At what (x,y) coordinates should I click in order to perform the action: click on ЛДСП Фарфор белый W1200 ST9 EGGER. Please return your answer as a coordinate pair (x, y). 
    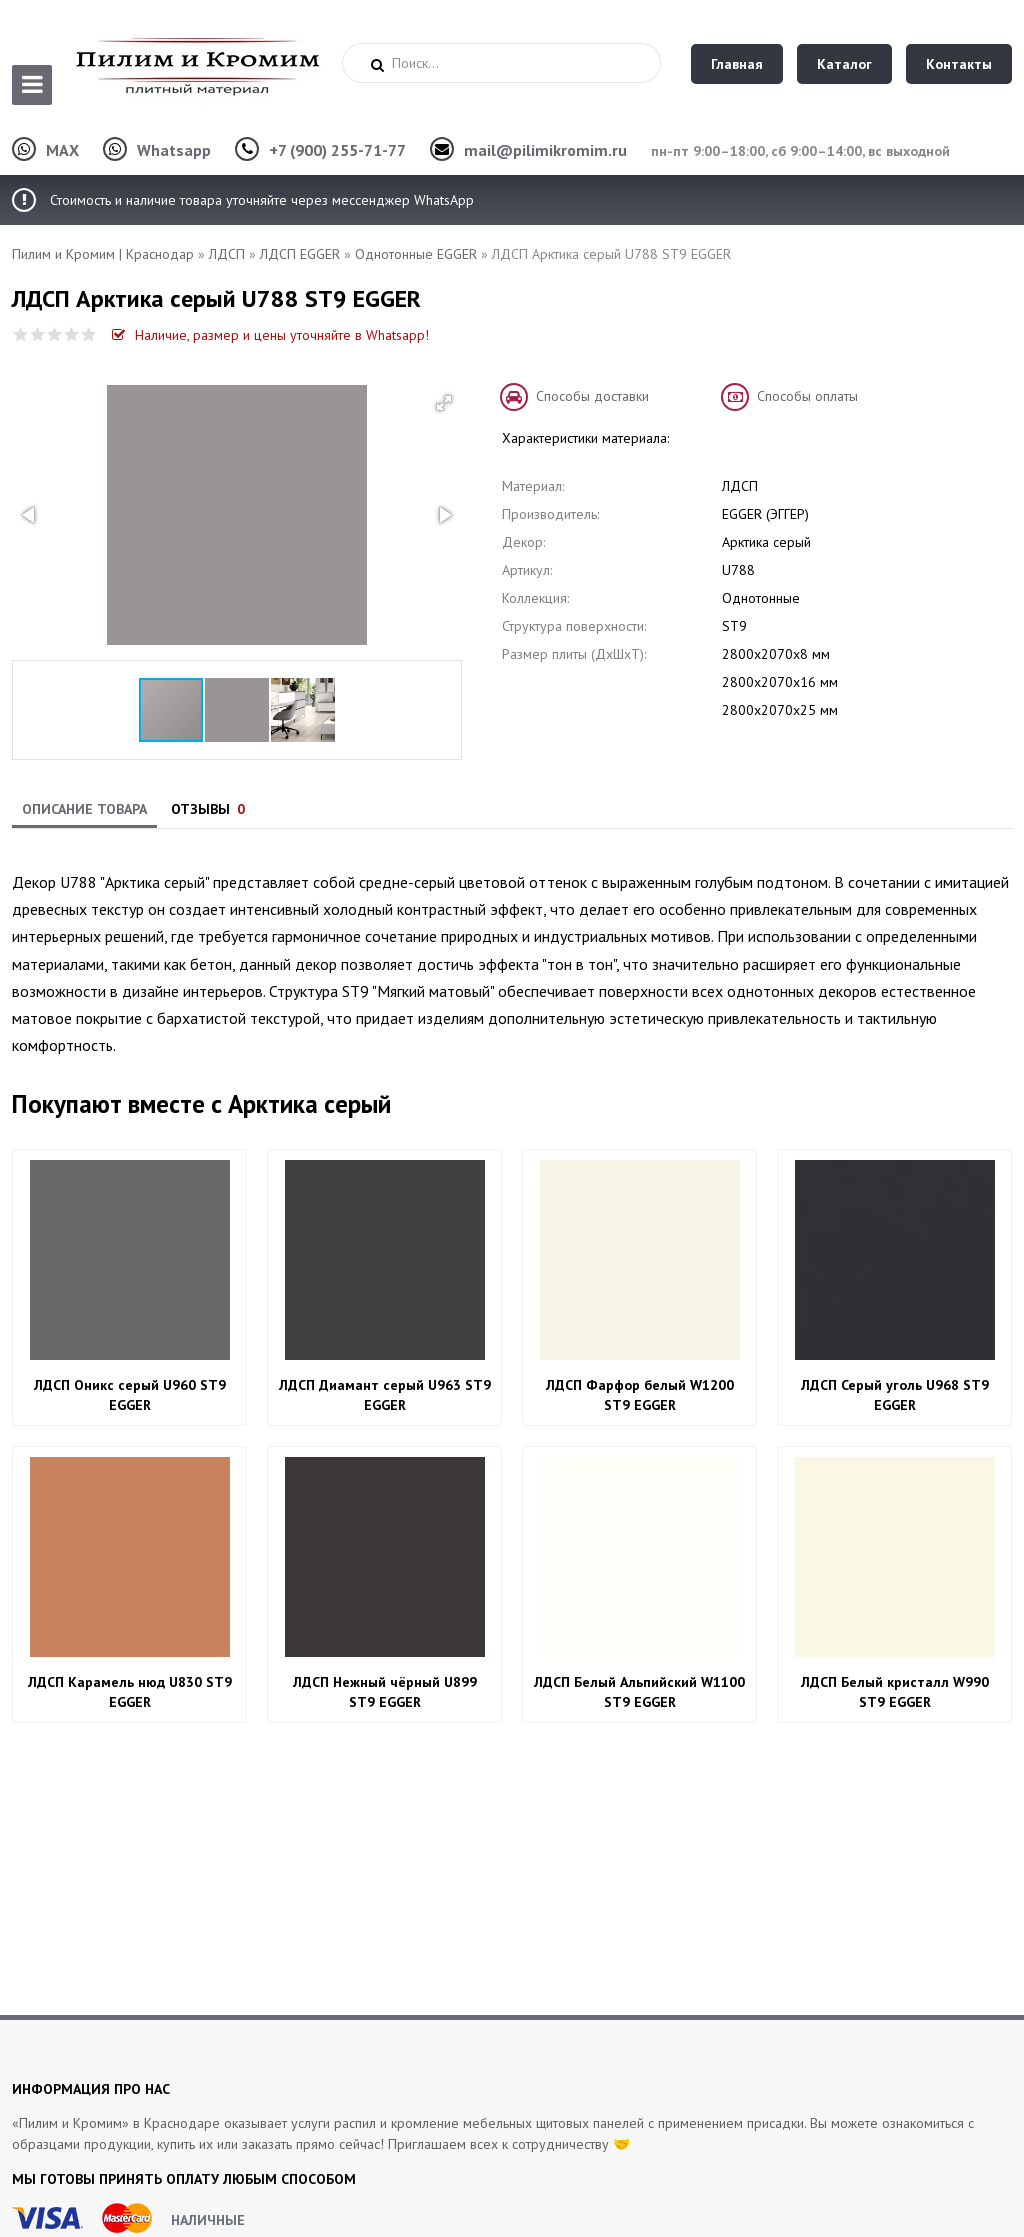
    Looking at the image, I should click on (640, 1395).